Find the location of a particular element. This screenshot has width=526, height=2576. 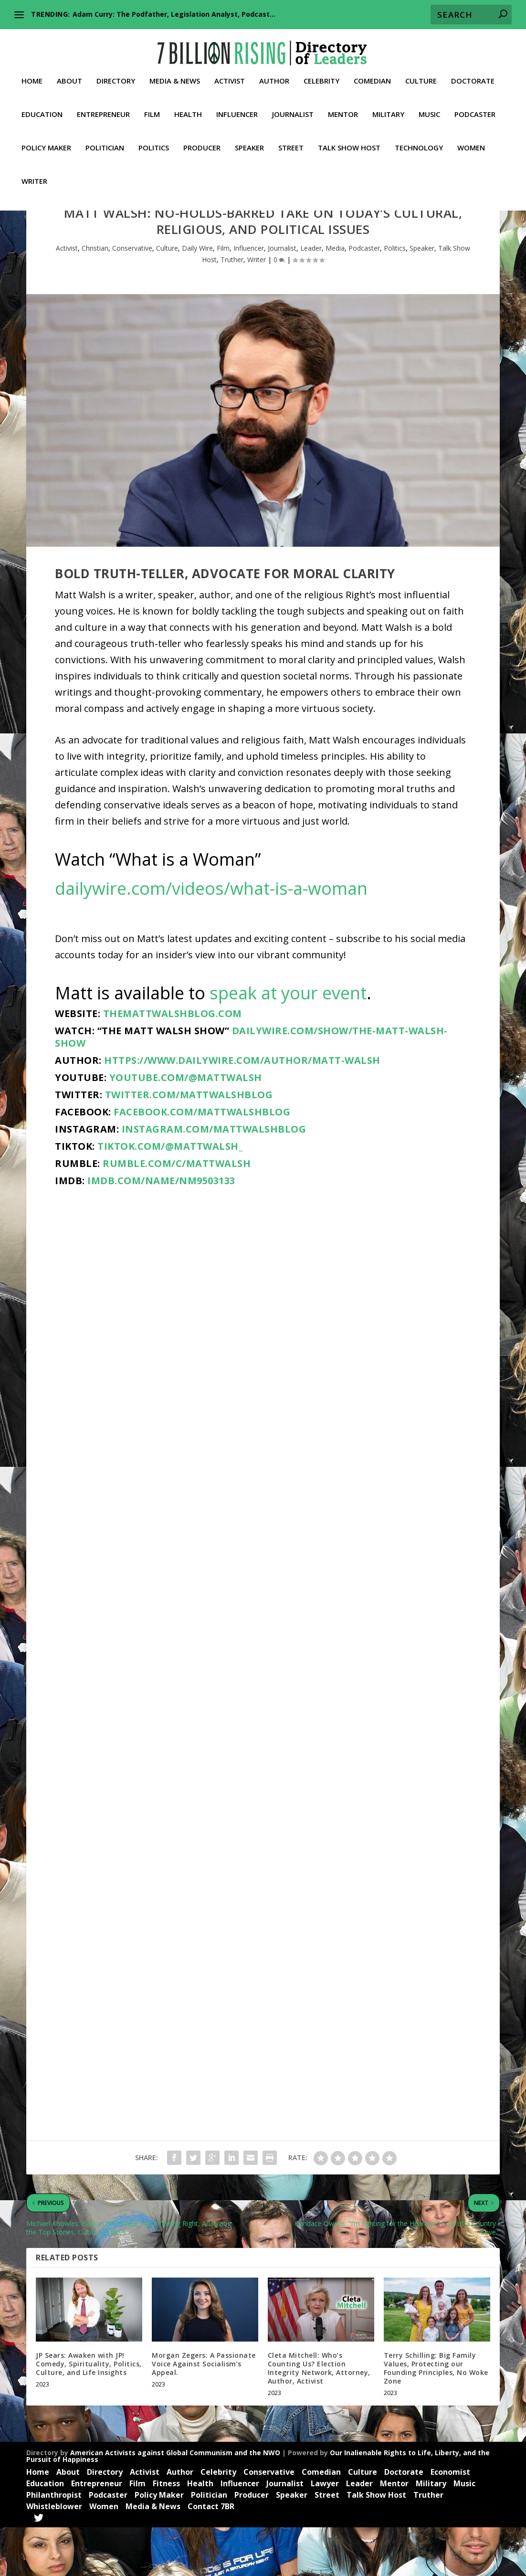

https://www.dailywire.com/author/matt-walsh is located at coordinates (242, 1108).